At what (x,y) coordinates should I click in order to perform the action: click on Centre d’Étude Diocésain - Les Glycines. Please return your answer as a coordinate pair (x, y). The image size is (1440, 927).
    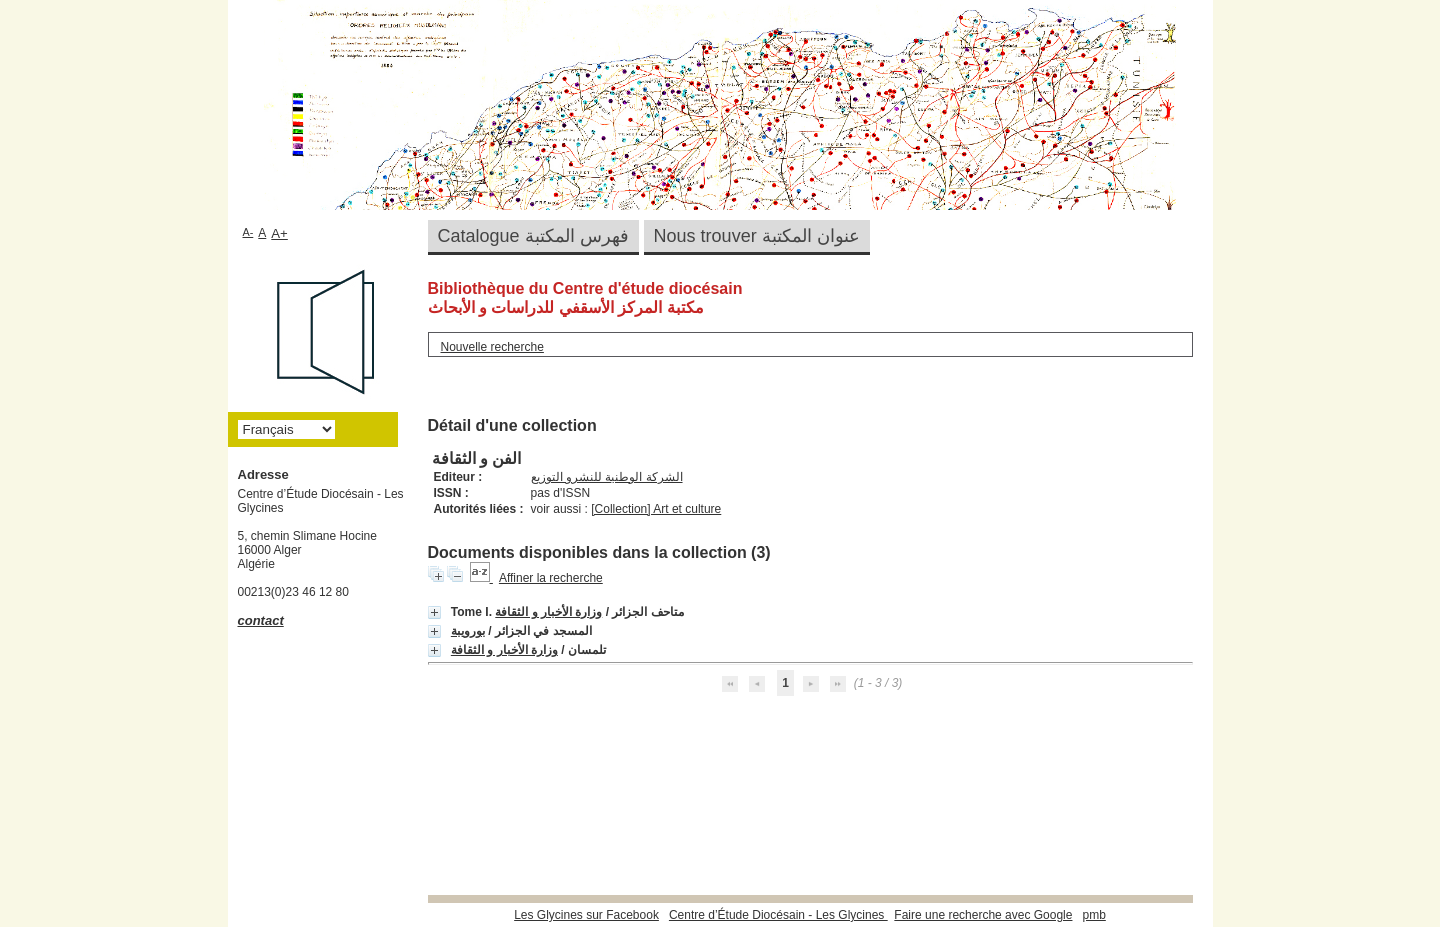
    Looking at the image, I should click on (778, 915).